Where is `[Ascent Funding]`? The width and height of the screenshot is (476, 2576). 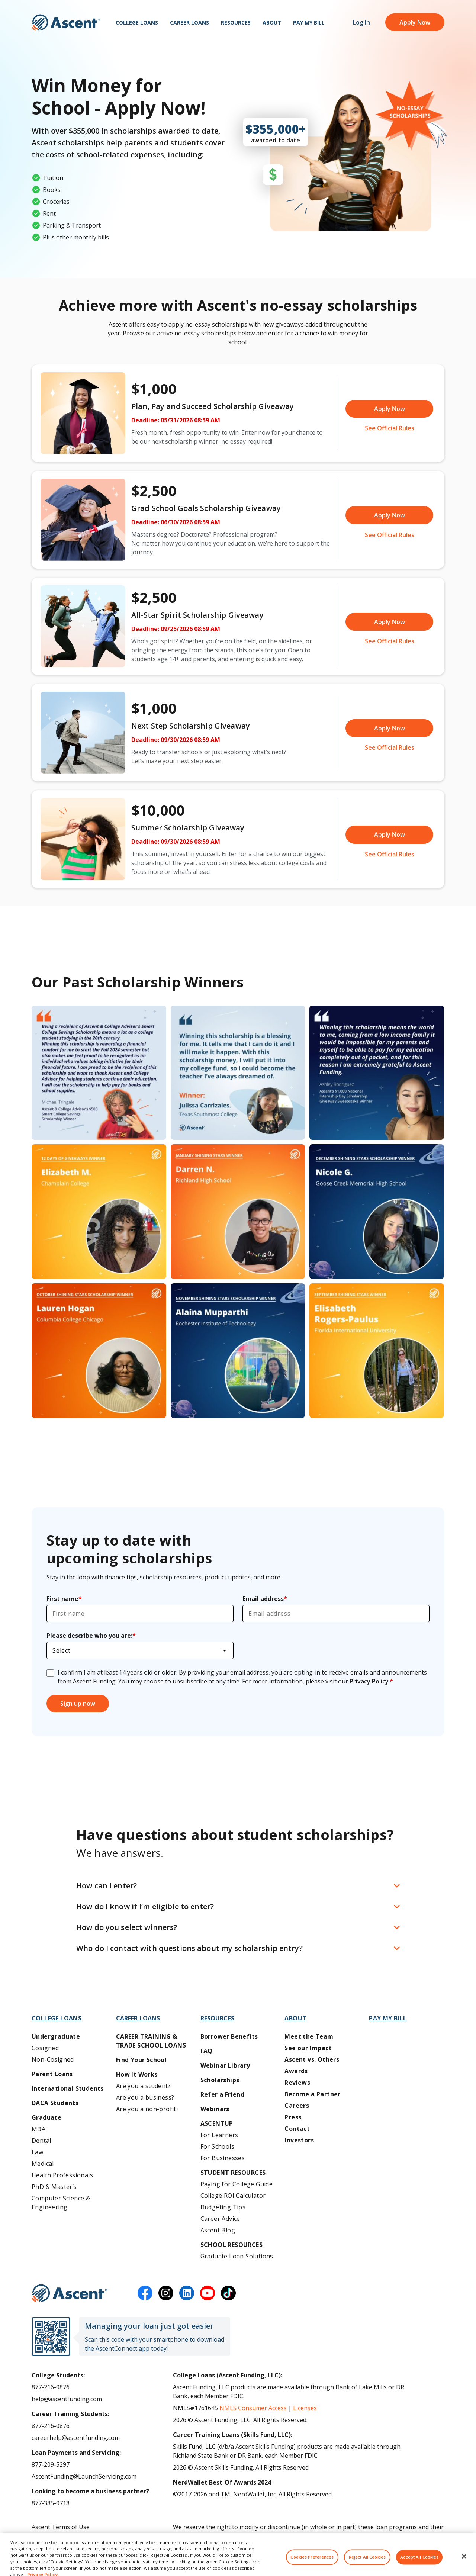 [Ascent Funding] is located at coordinates (70, 2293).